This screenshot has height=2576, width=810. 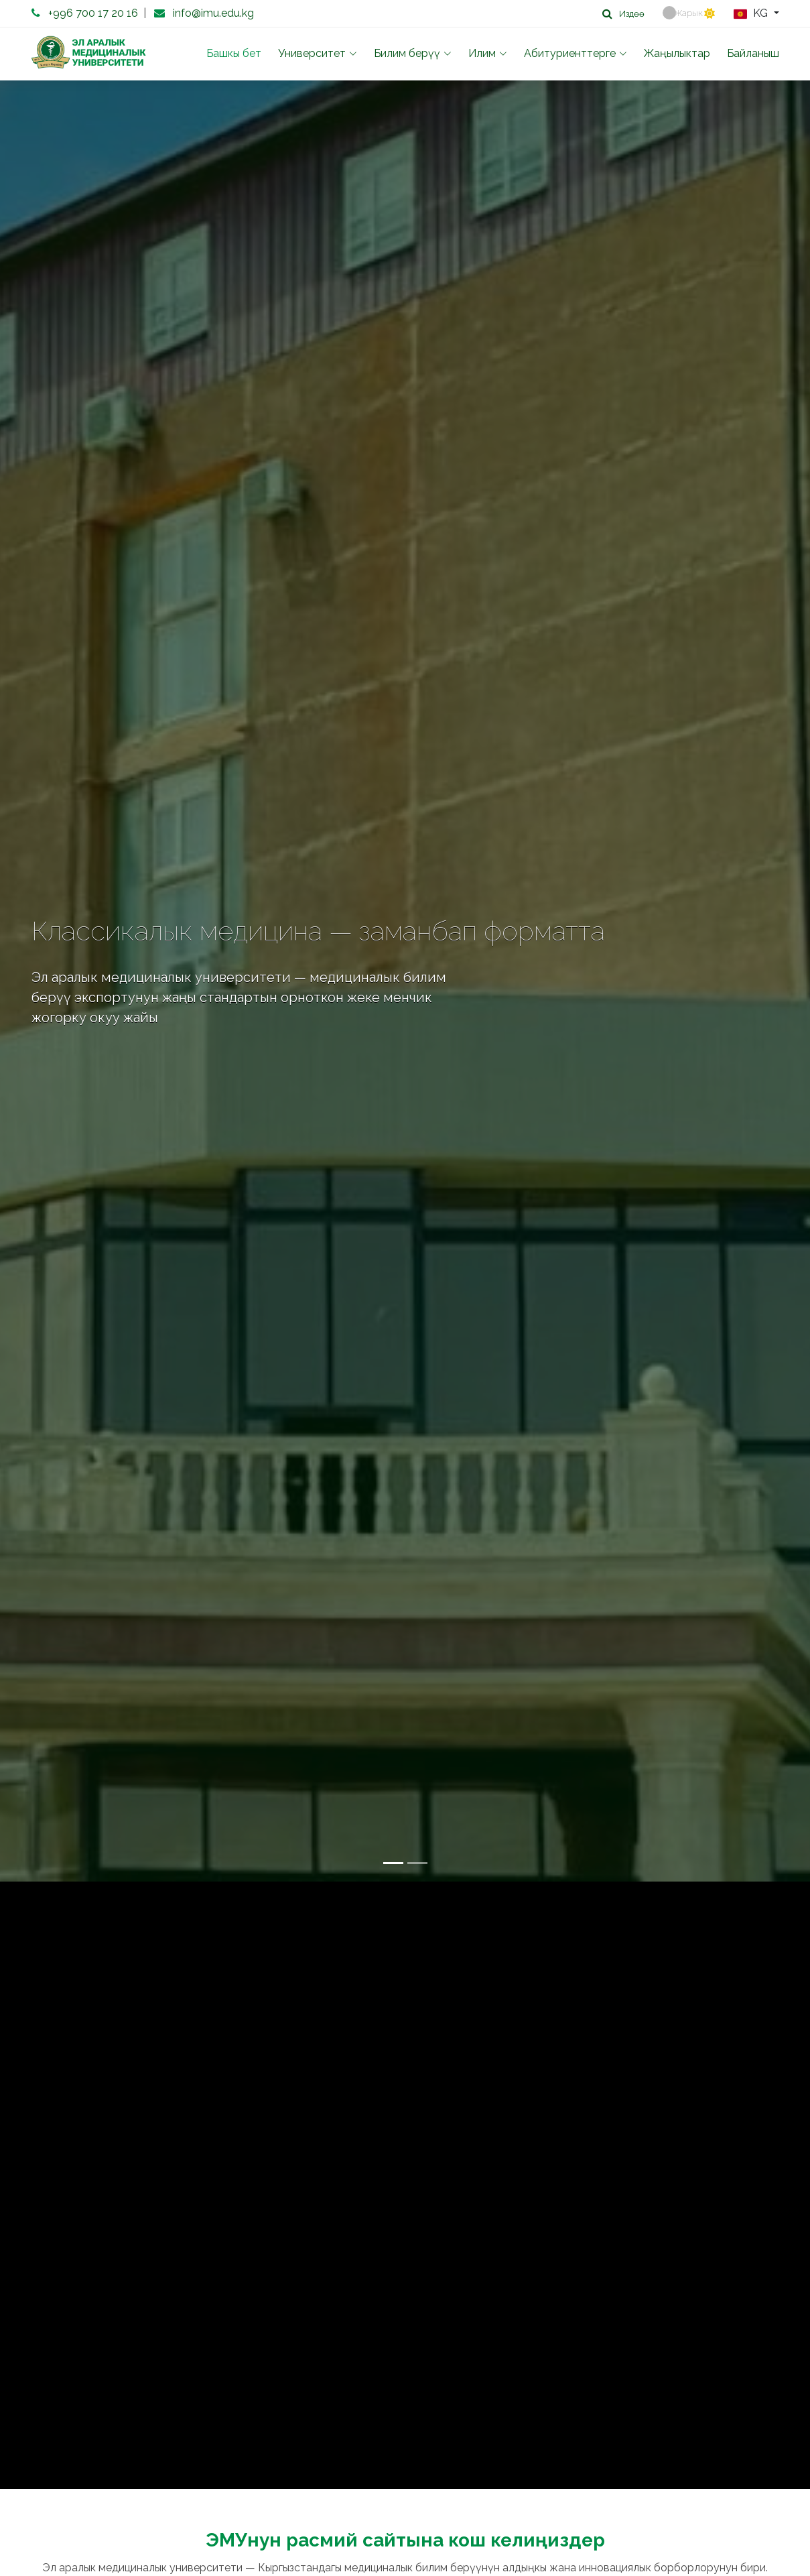 What do you see at coordinates (487, 53) in the screenshot?
I see `Илим` at bounding box center [487, 53].